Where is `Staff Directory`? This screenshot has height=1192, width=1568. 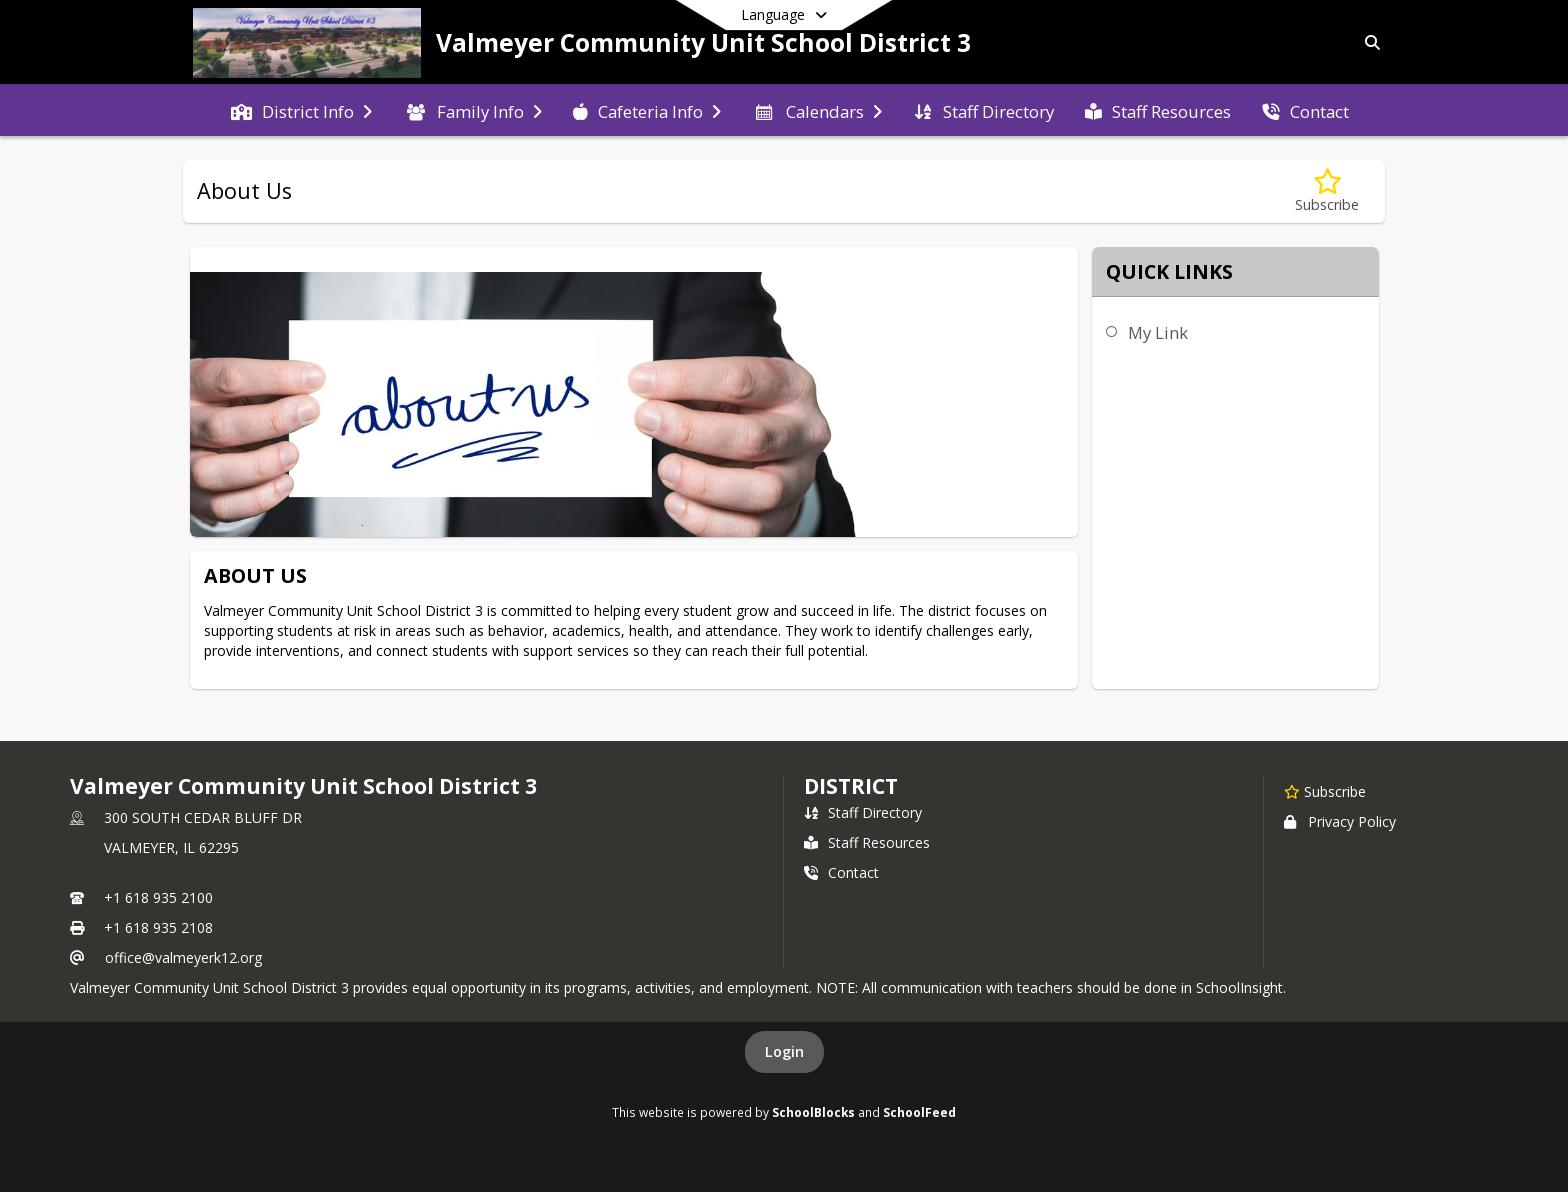 Staff Directory is located at coordinates (863, 812).